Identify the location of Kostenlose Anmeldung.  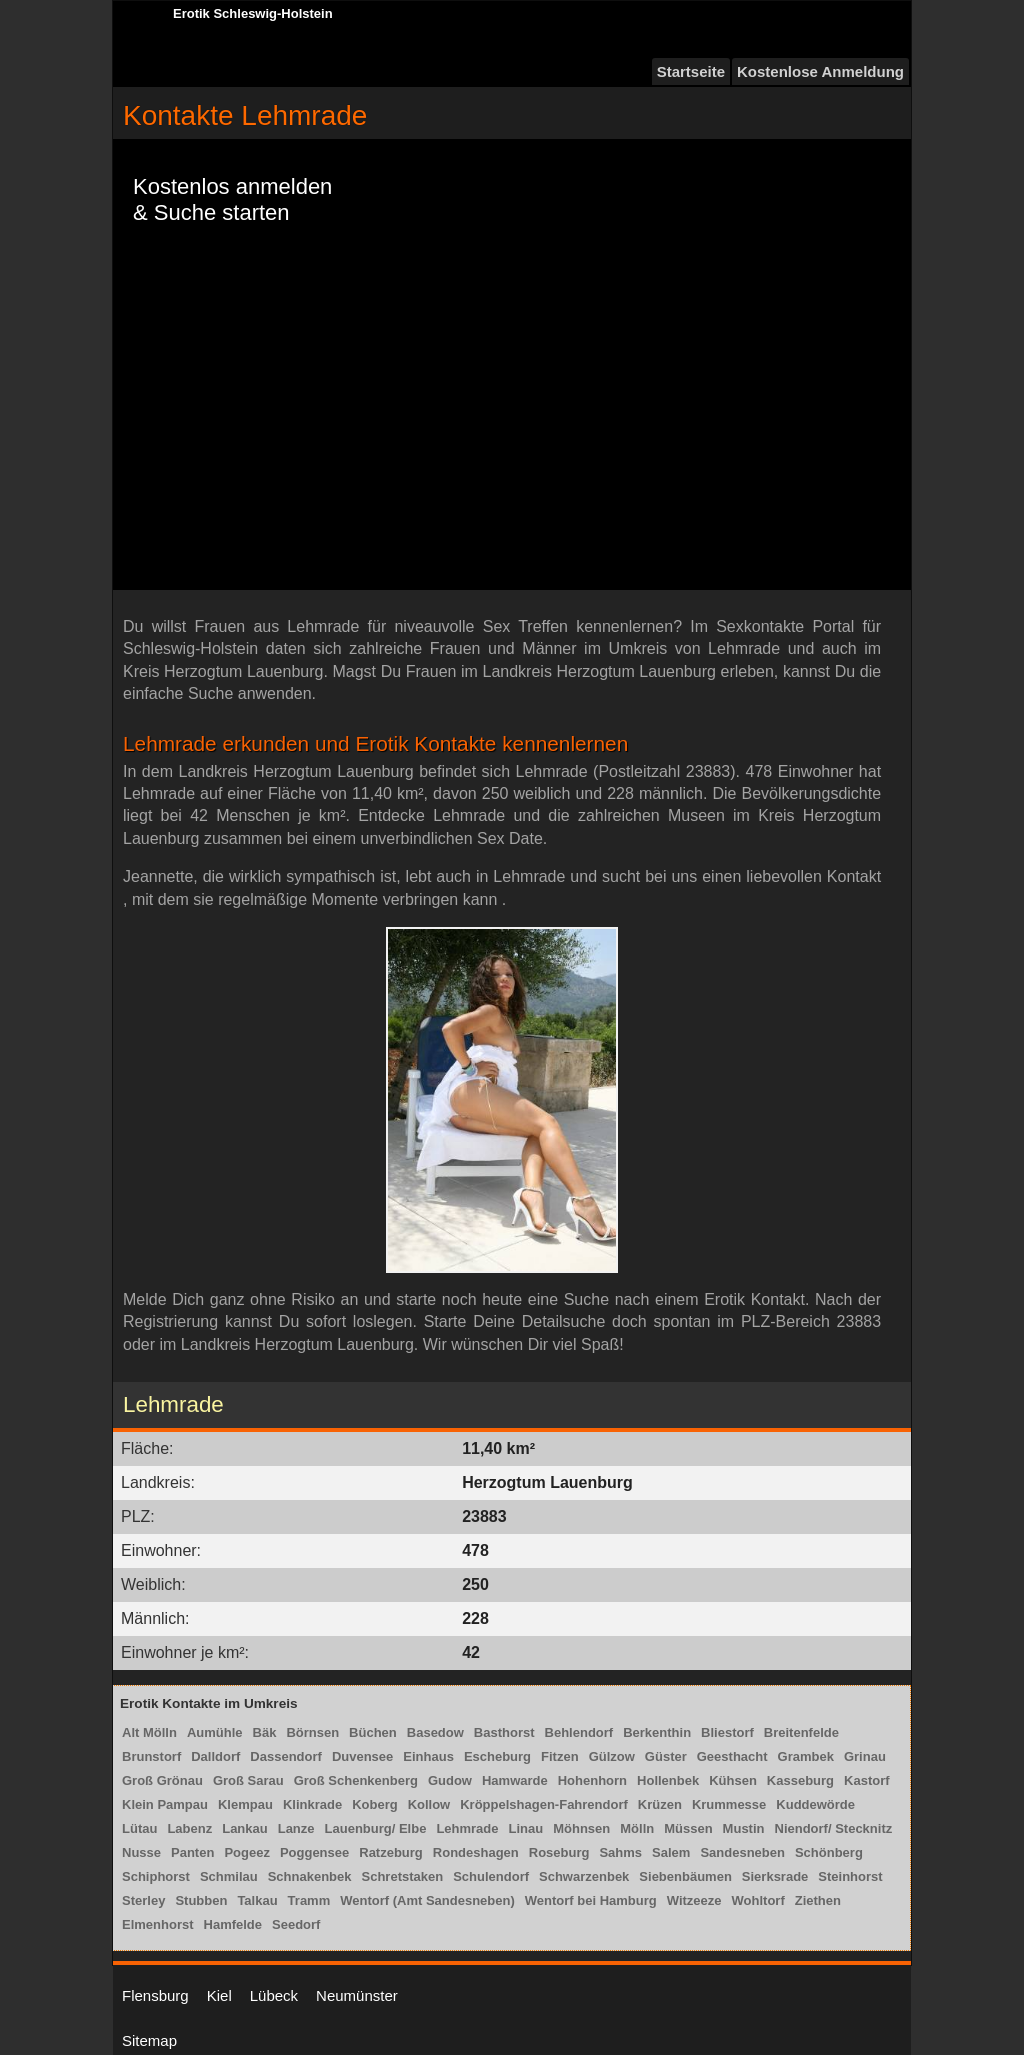
(820, 71).